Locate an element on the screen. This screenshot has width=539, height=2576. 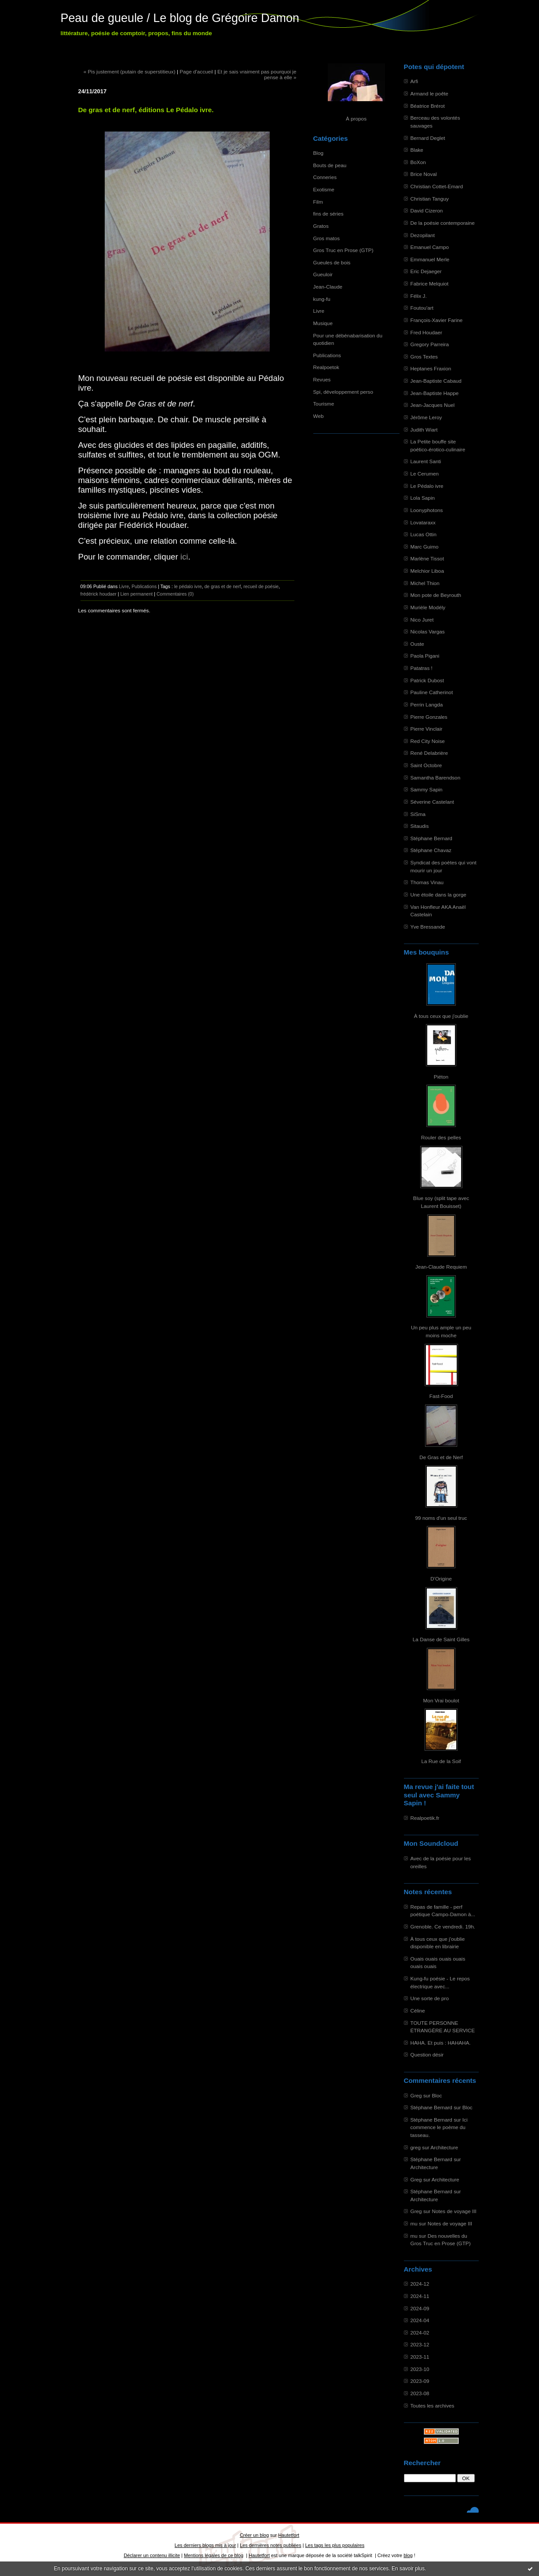
Samantha Barendson is located at coordinates (436, 777).